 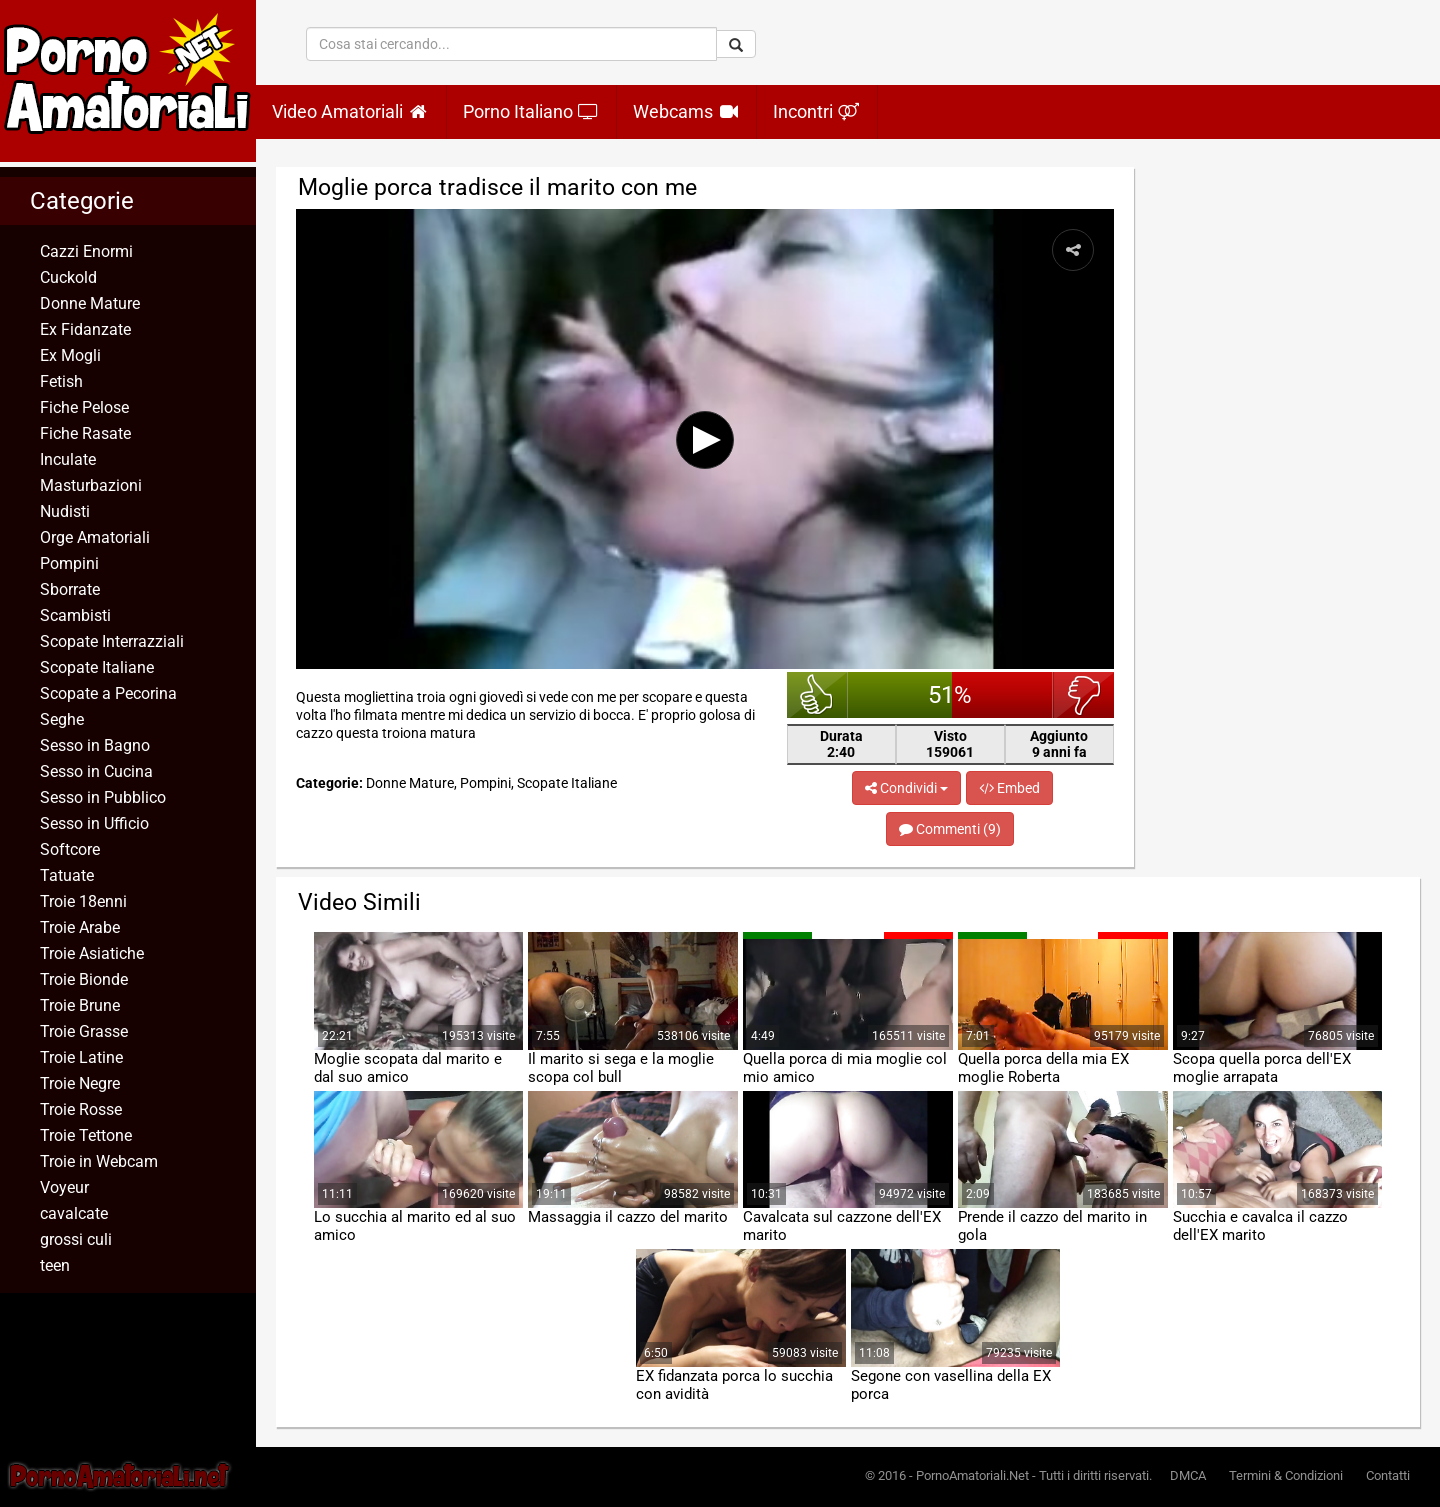 What do you see at coordinates (97, 667) in the screenshot?
I see `Scopate Italiane` at bounding box center [97, 667].